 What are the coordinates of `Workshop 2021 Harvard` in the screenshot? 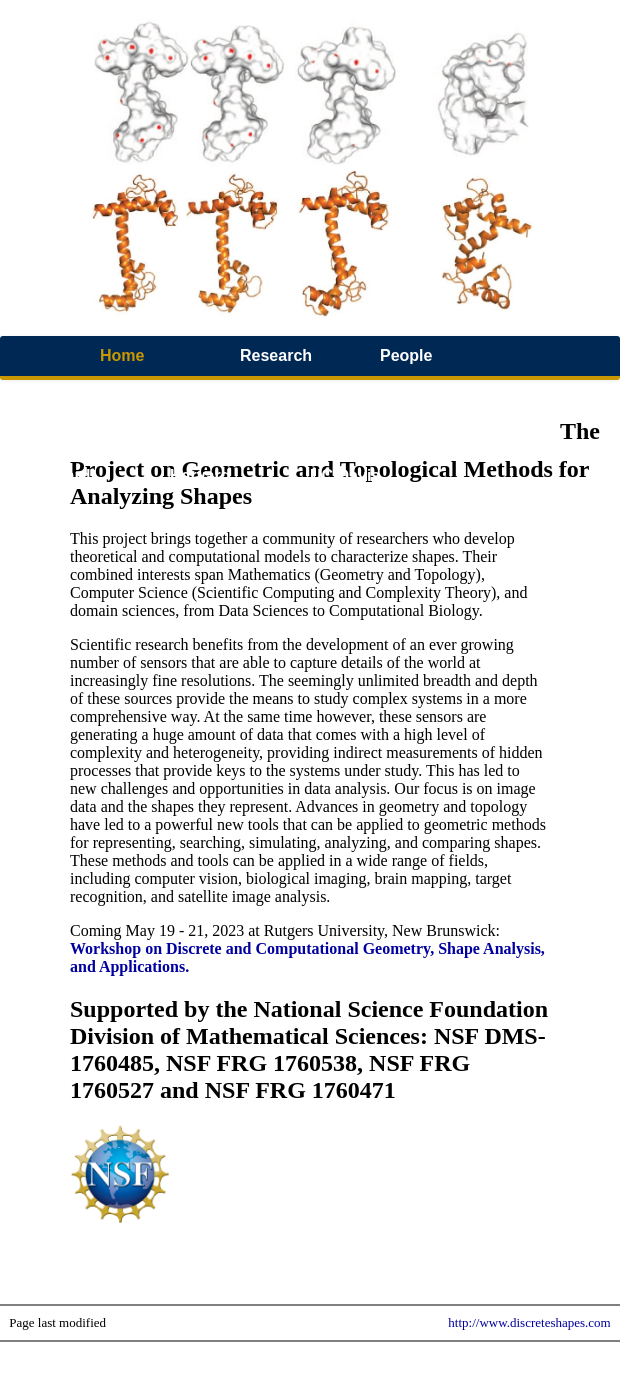 It's located at (229, 455).